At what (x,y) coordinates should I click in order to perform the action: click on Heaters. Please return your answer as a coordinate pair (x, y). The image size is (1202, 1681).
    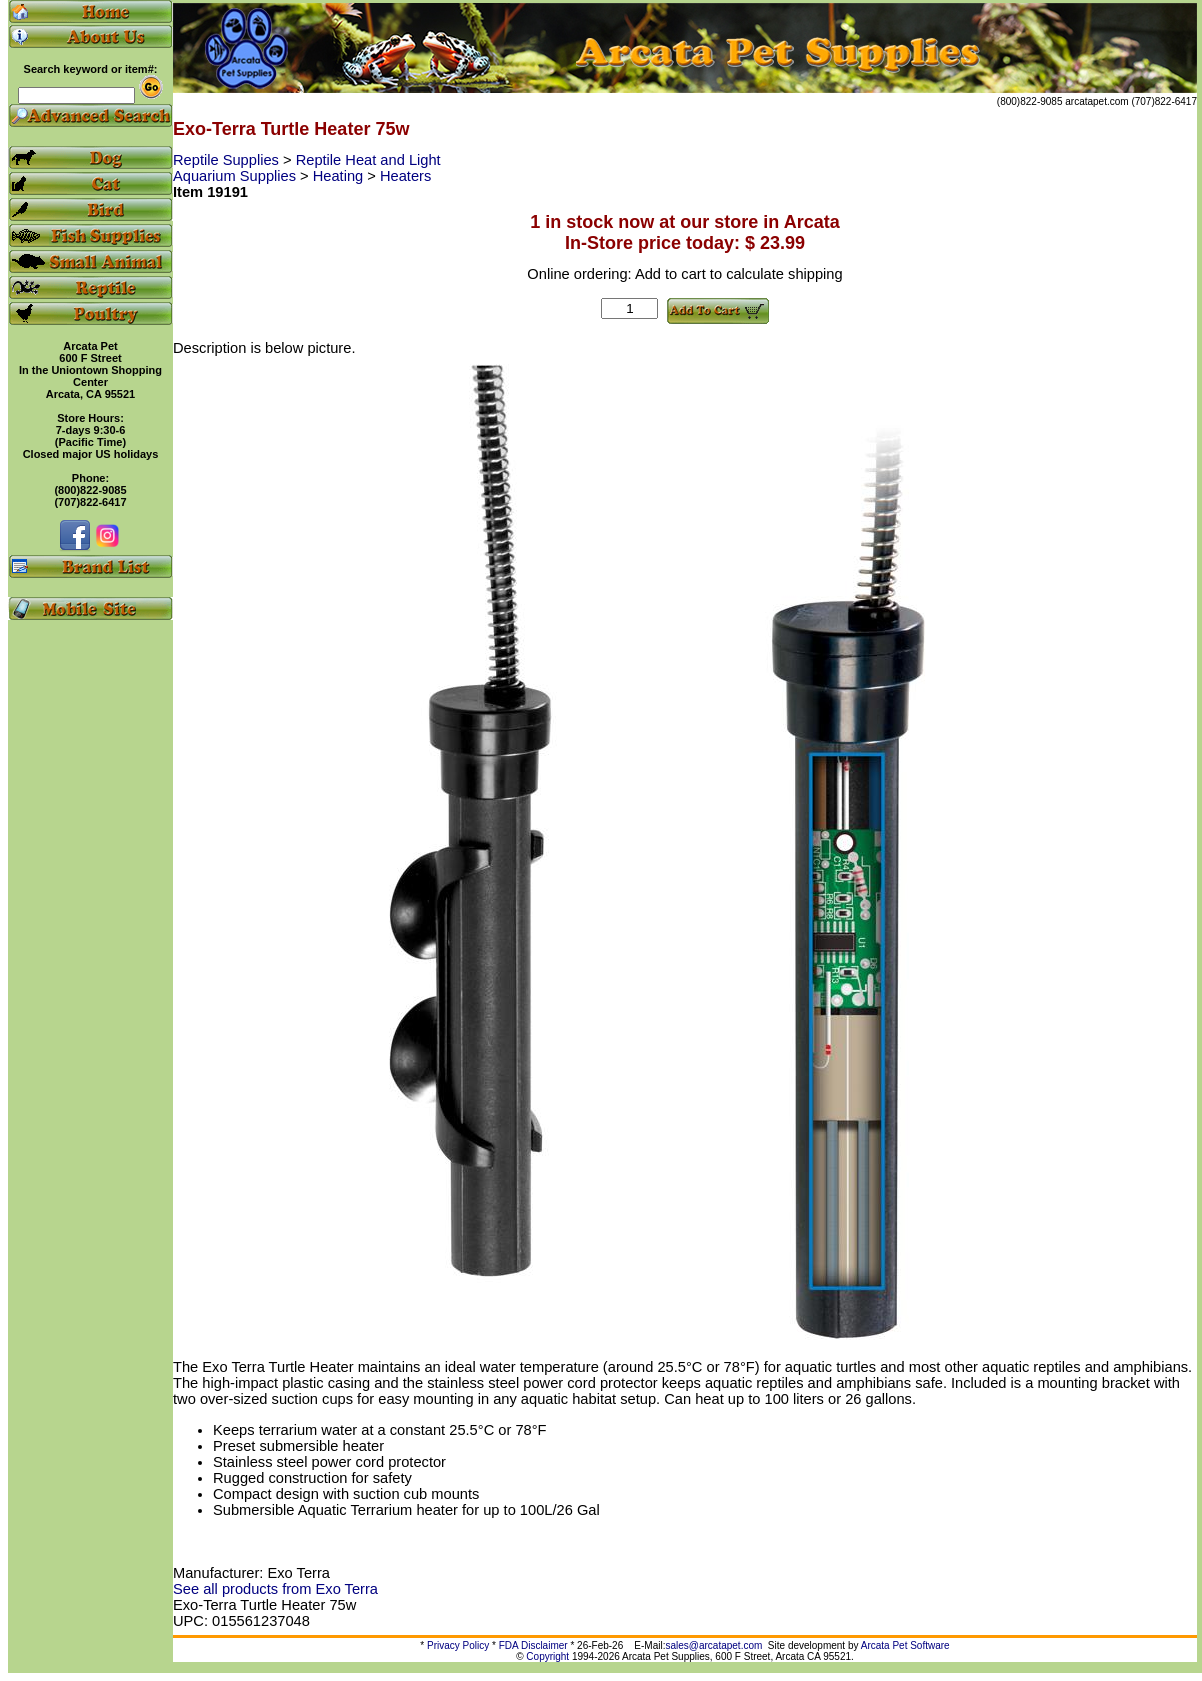
    Looking at the image, I should click on (405, 176).